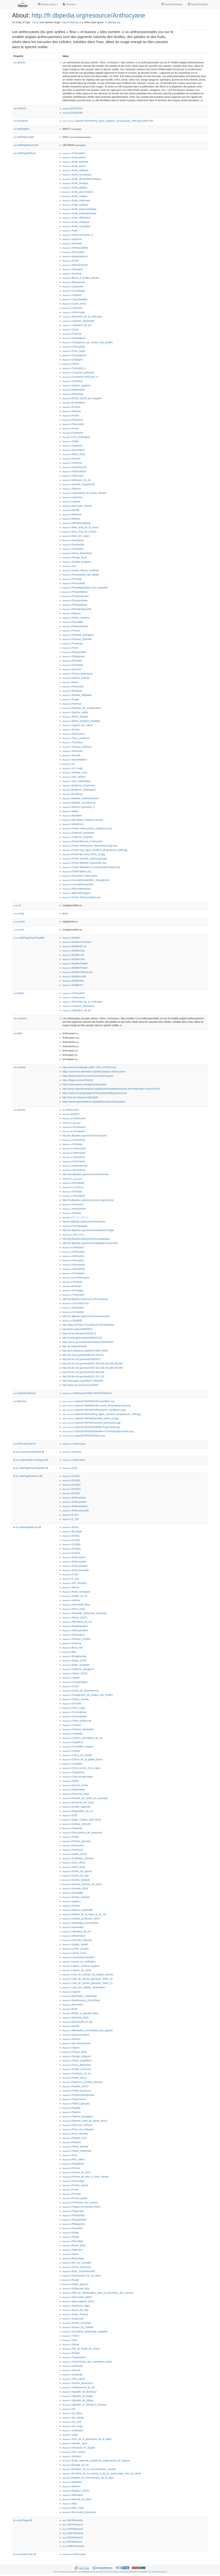 The height and width of the screenshot is (2576, 220). I want to click on Wikipedia, so click(85, 2572).